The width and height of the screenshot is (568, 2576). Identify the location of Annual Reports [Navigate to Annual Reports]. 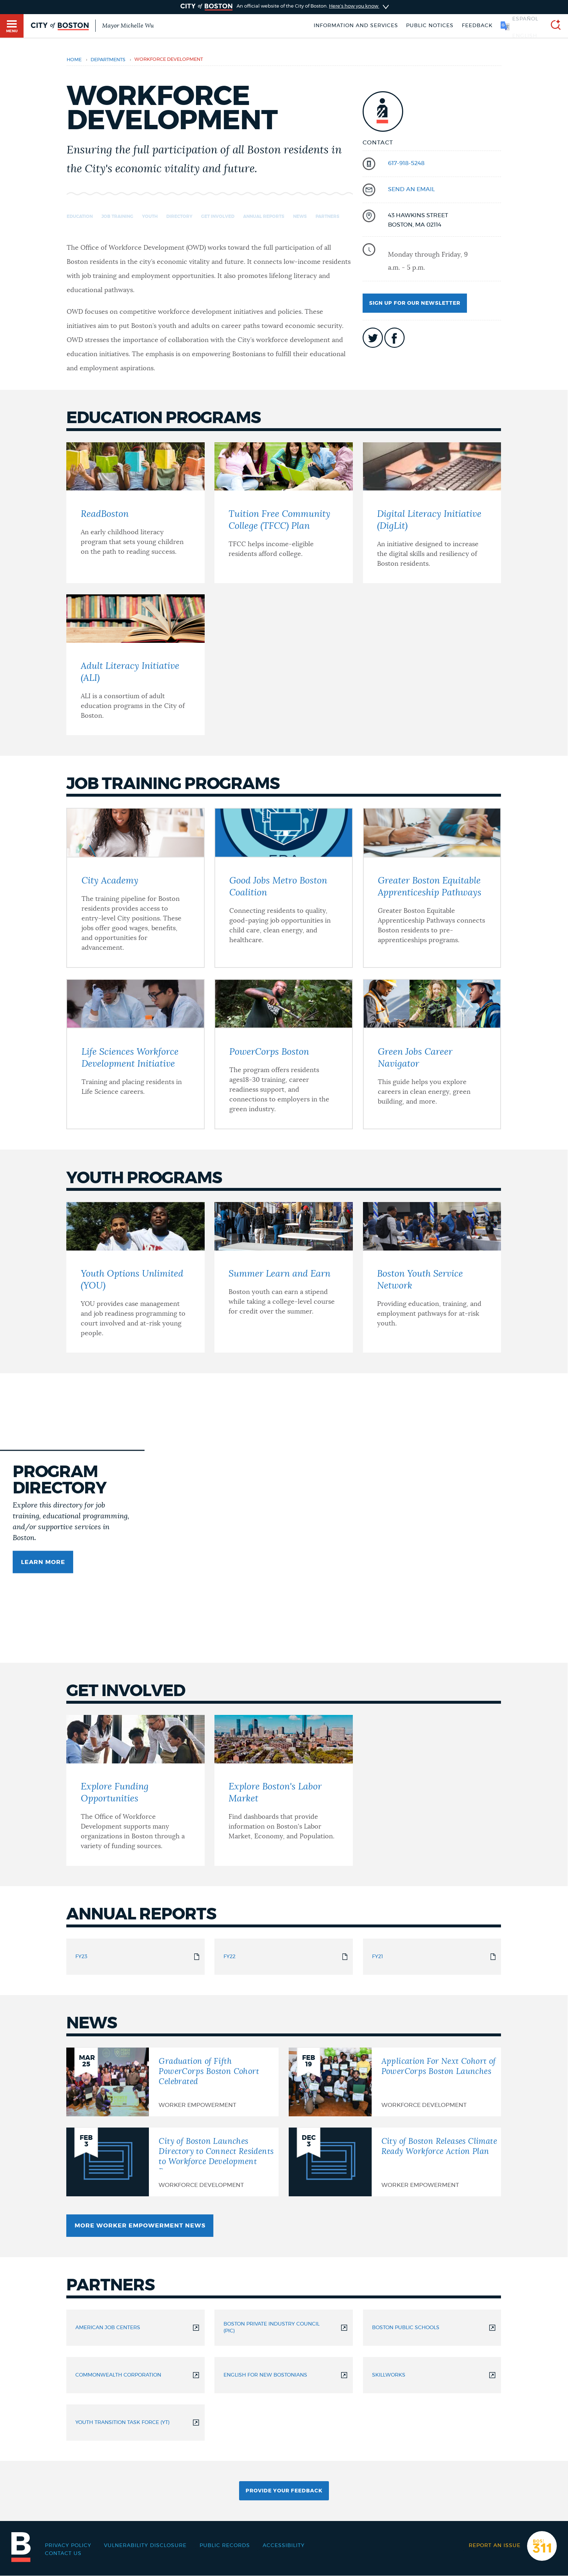
(263, 216).